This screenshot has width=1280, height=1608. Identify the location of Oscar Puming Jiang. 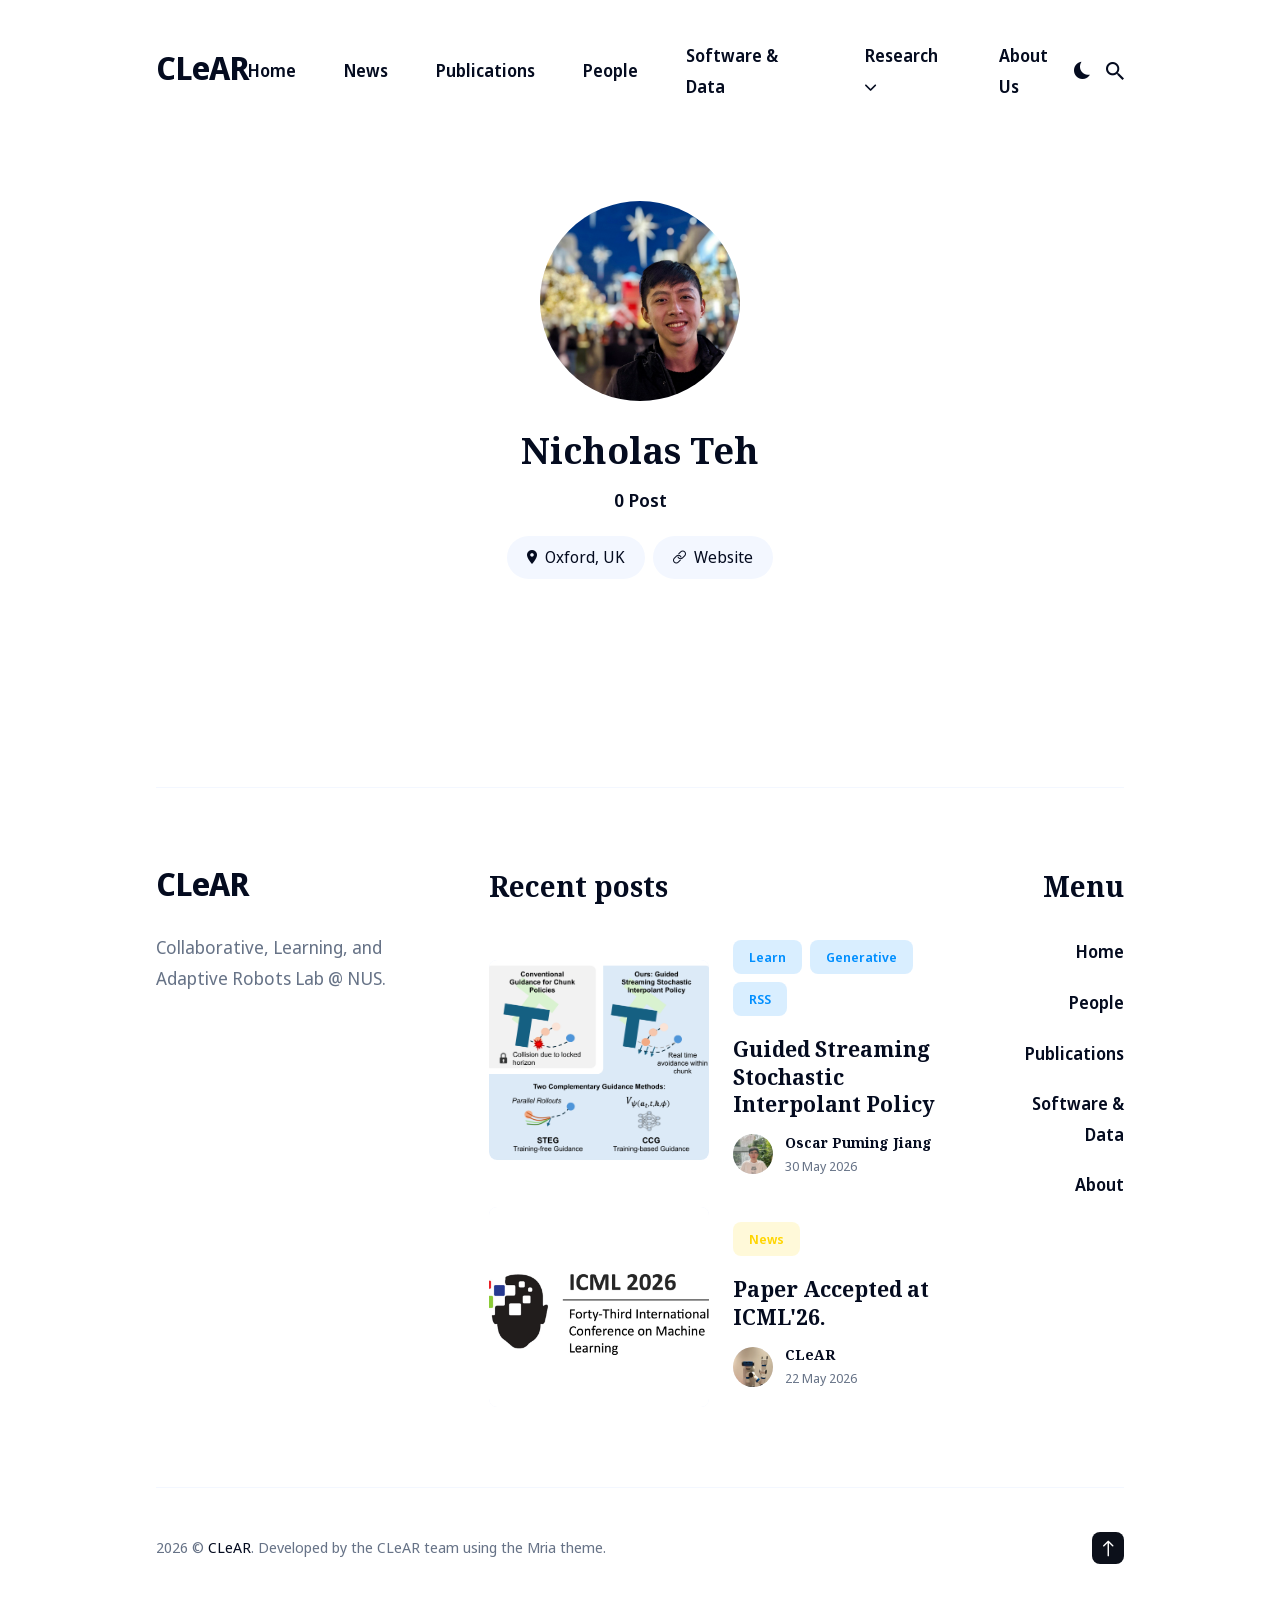
(858, 1143).